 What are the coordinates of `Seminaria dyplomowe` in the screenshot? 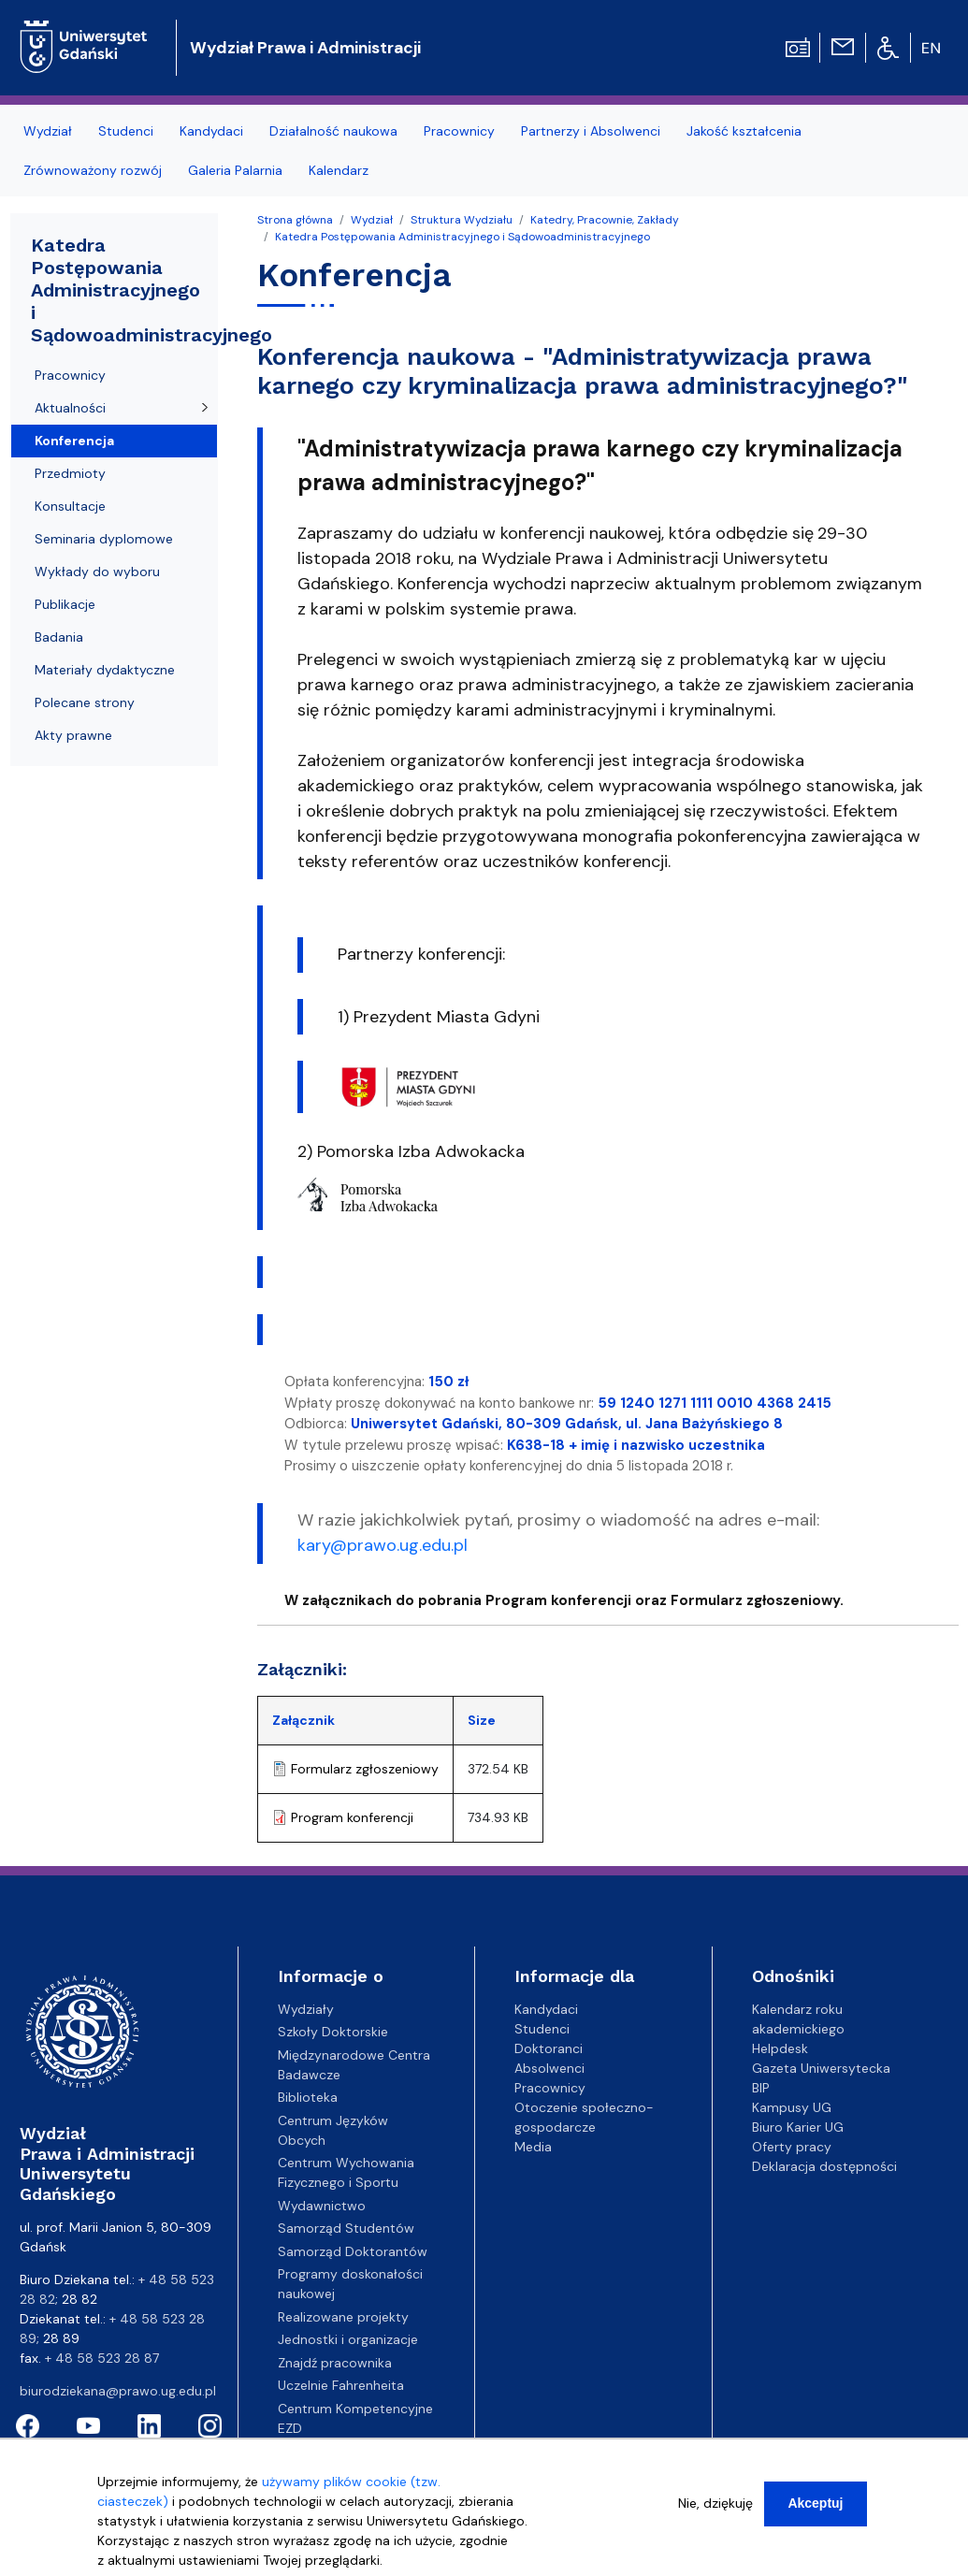 It's located at (104, 538).